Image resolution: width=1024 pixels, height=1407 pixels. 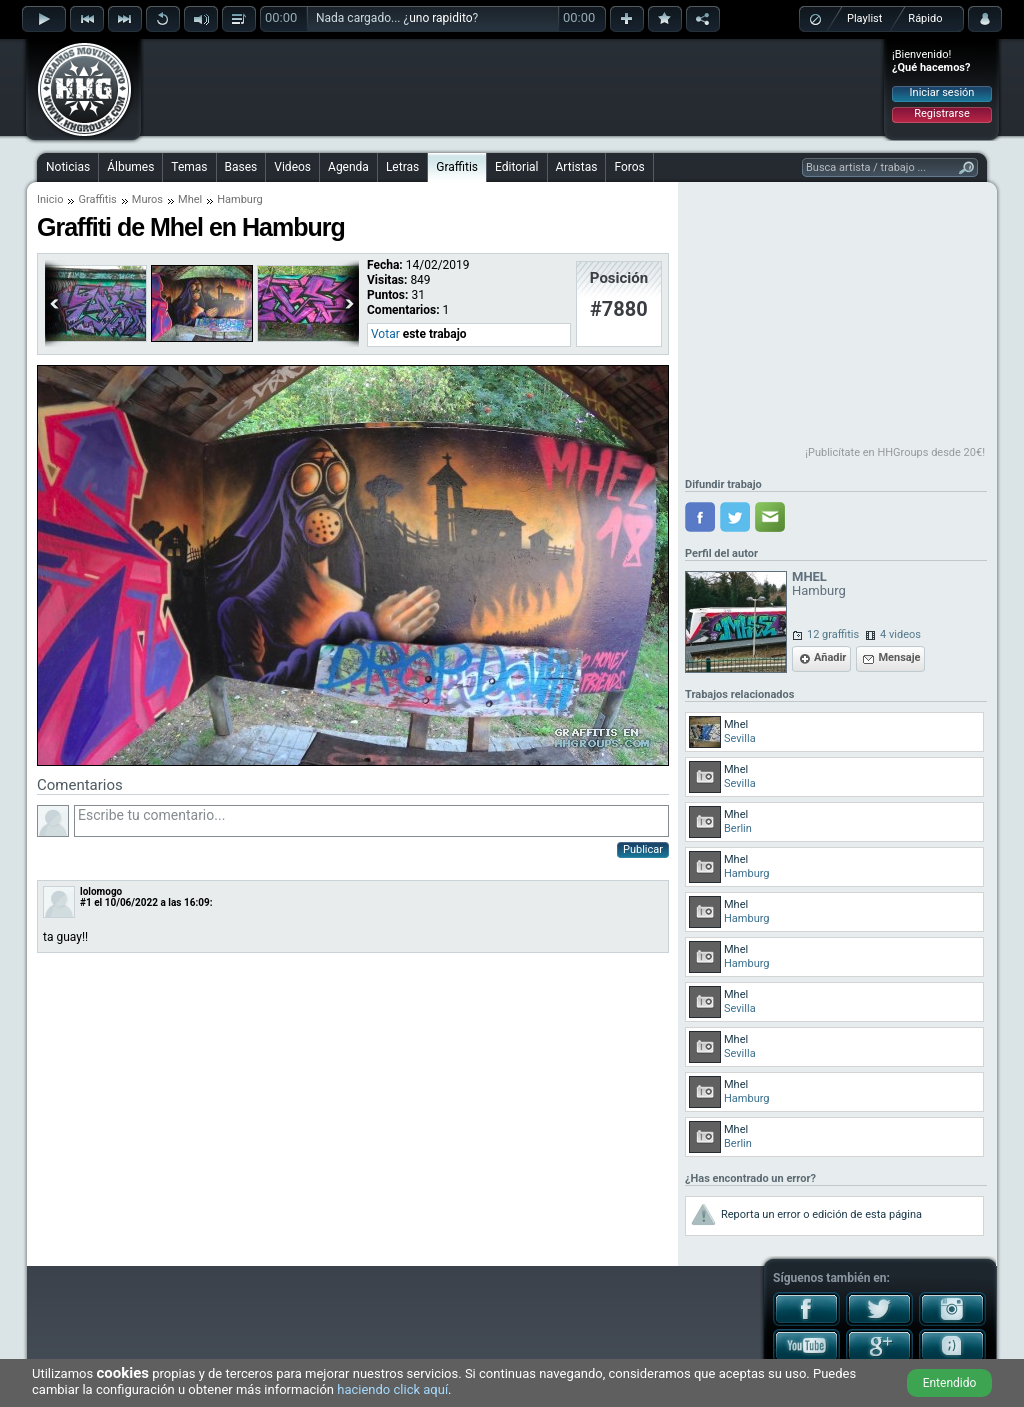 I want to click on 4 videos, so click(x=900, y=634).